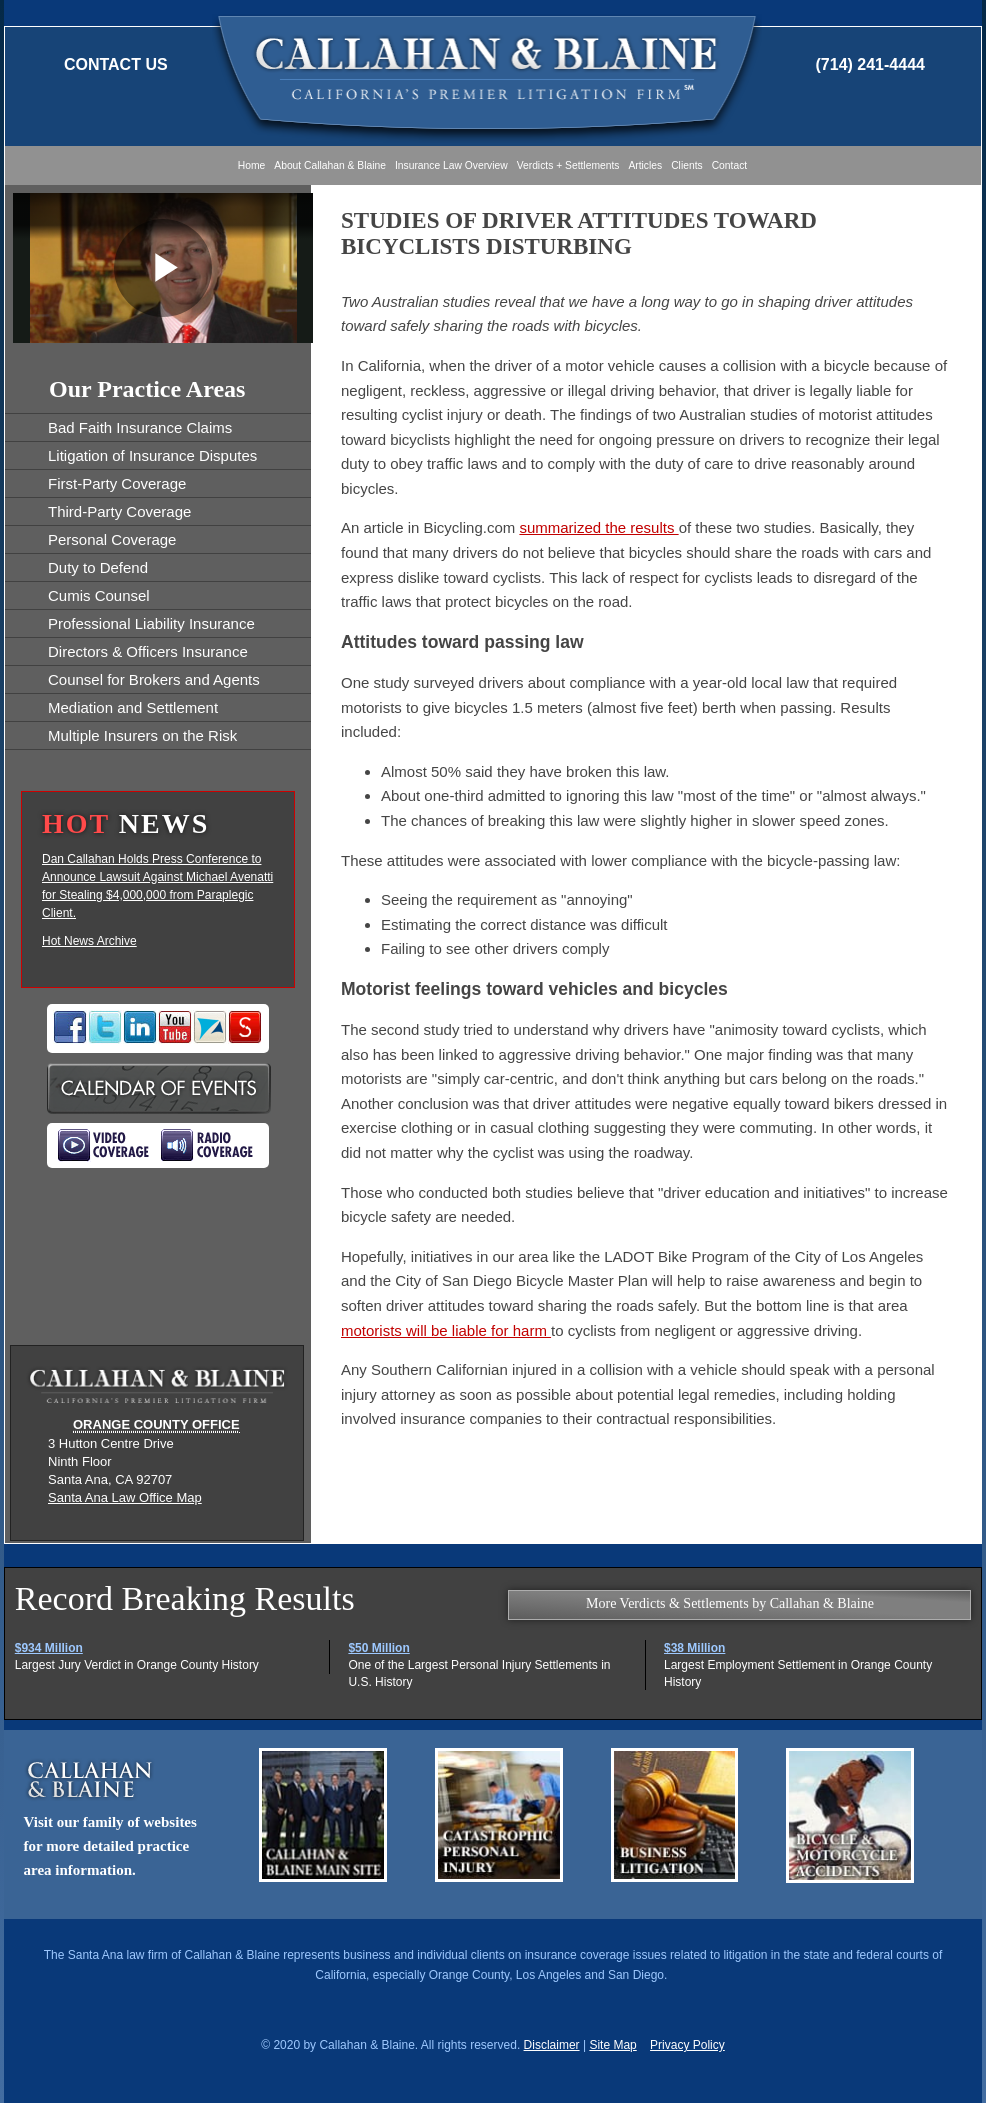 This screenshot has width=986, height=2103. What do you see at coordinates (133, 707) in the screenshot?
I see `Mediation and Settlement` at bounding box center [133, 707].